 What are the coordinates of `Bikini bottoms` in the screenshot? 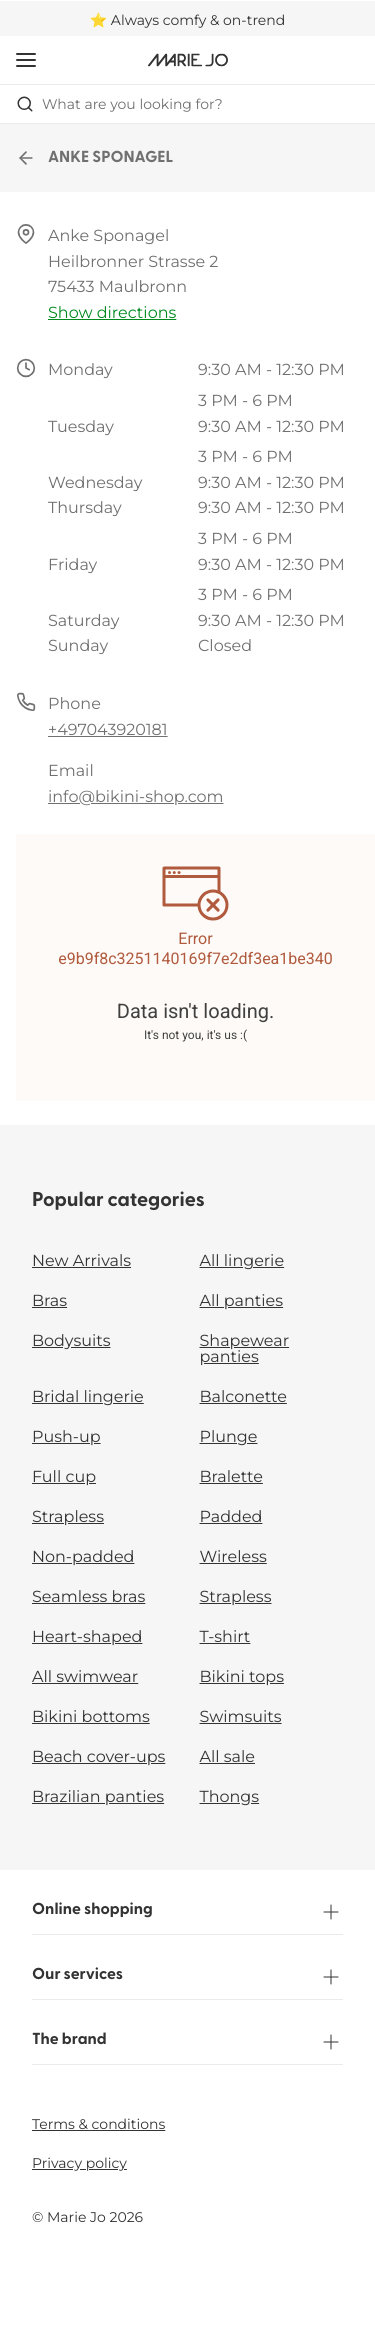 It's located at (91, 1717).